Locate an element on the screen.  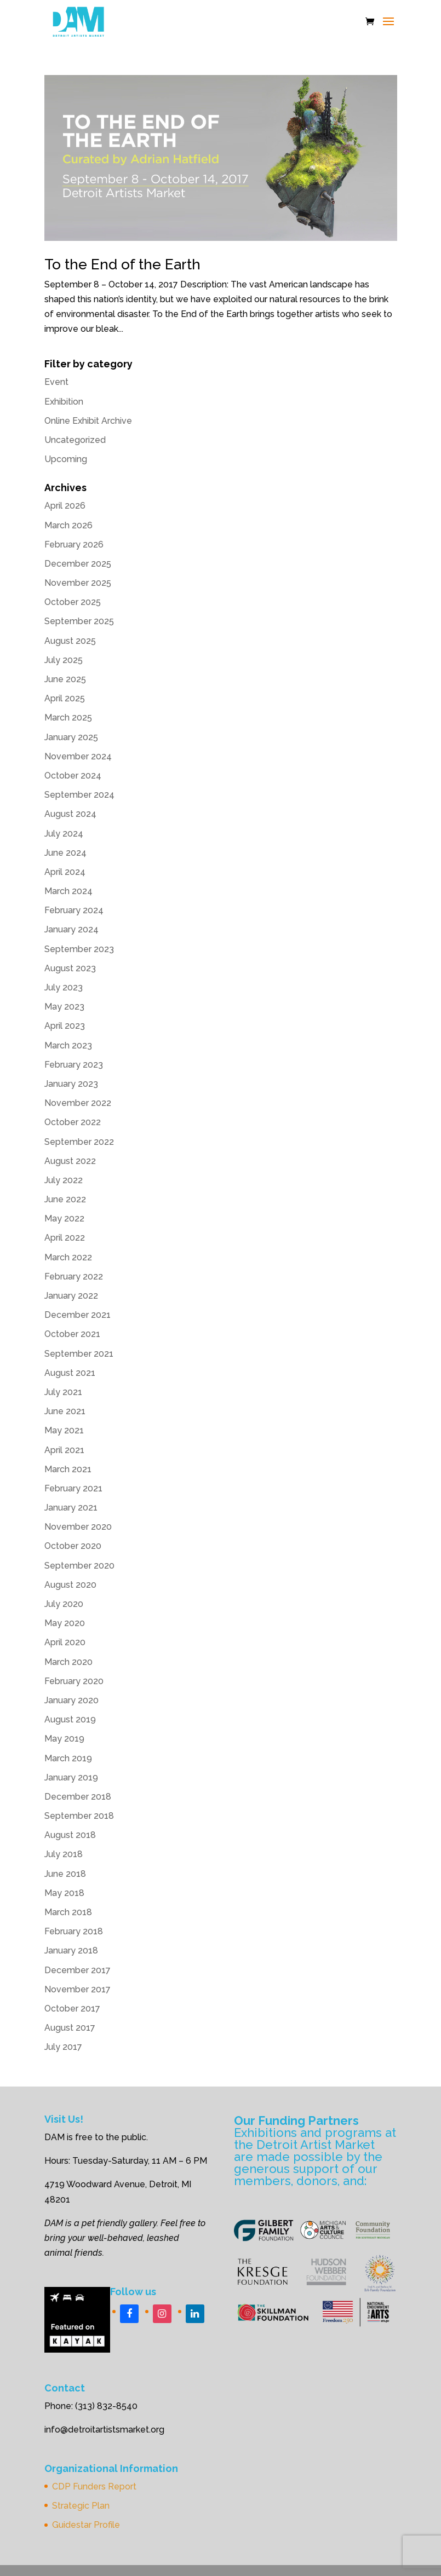
May 2022 is located at coordinates (64, 1218).